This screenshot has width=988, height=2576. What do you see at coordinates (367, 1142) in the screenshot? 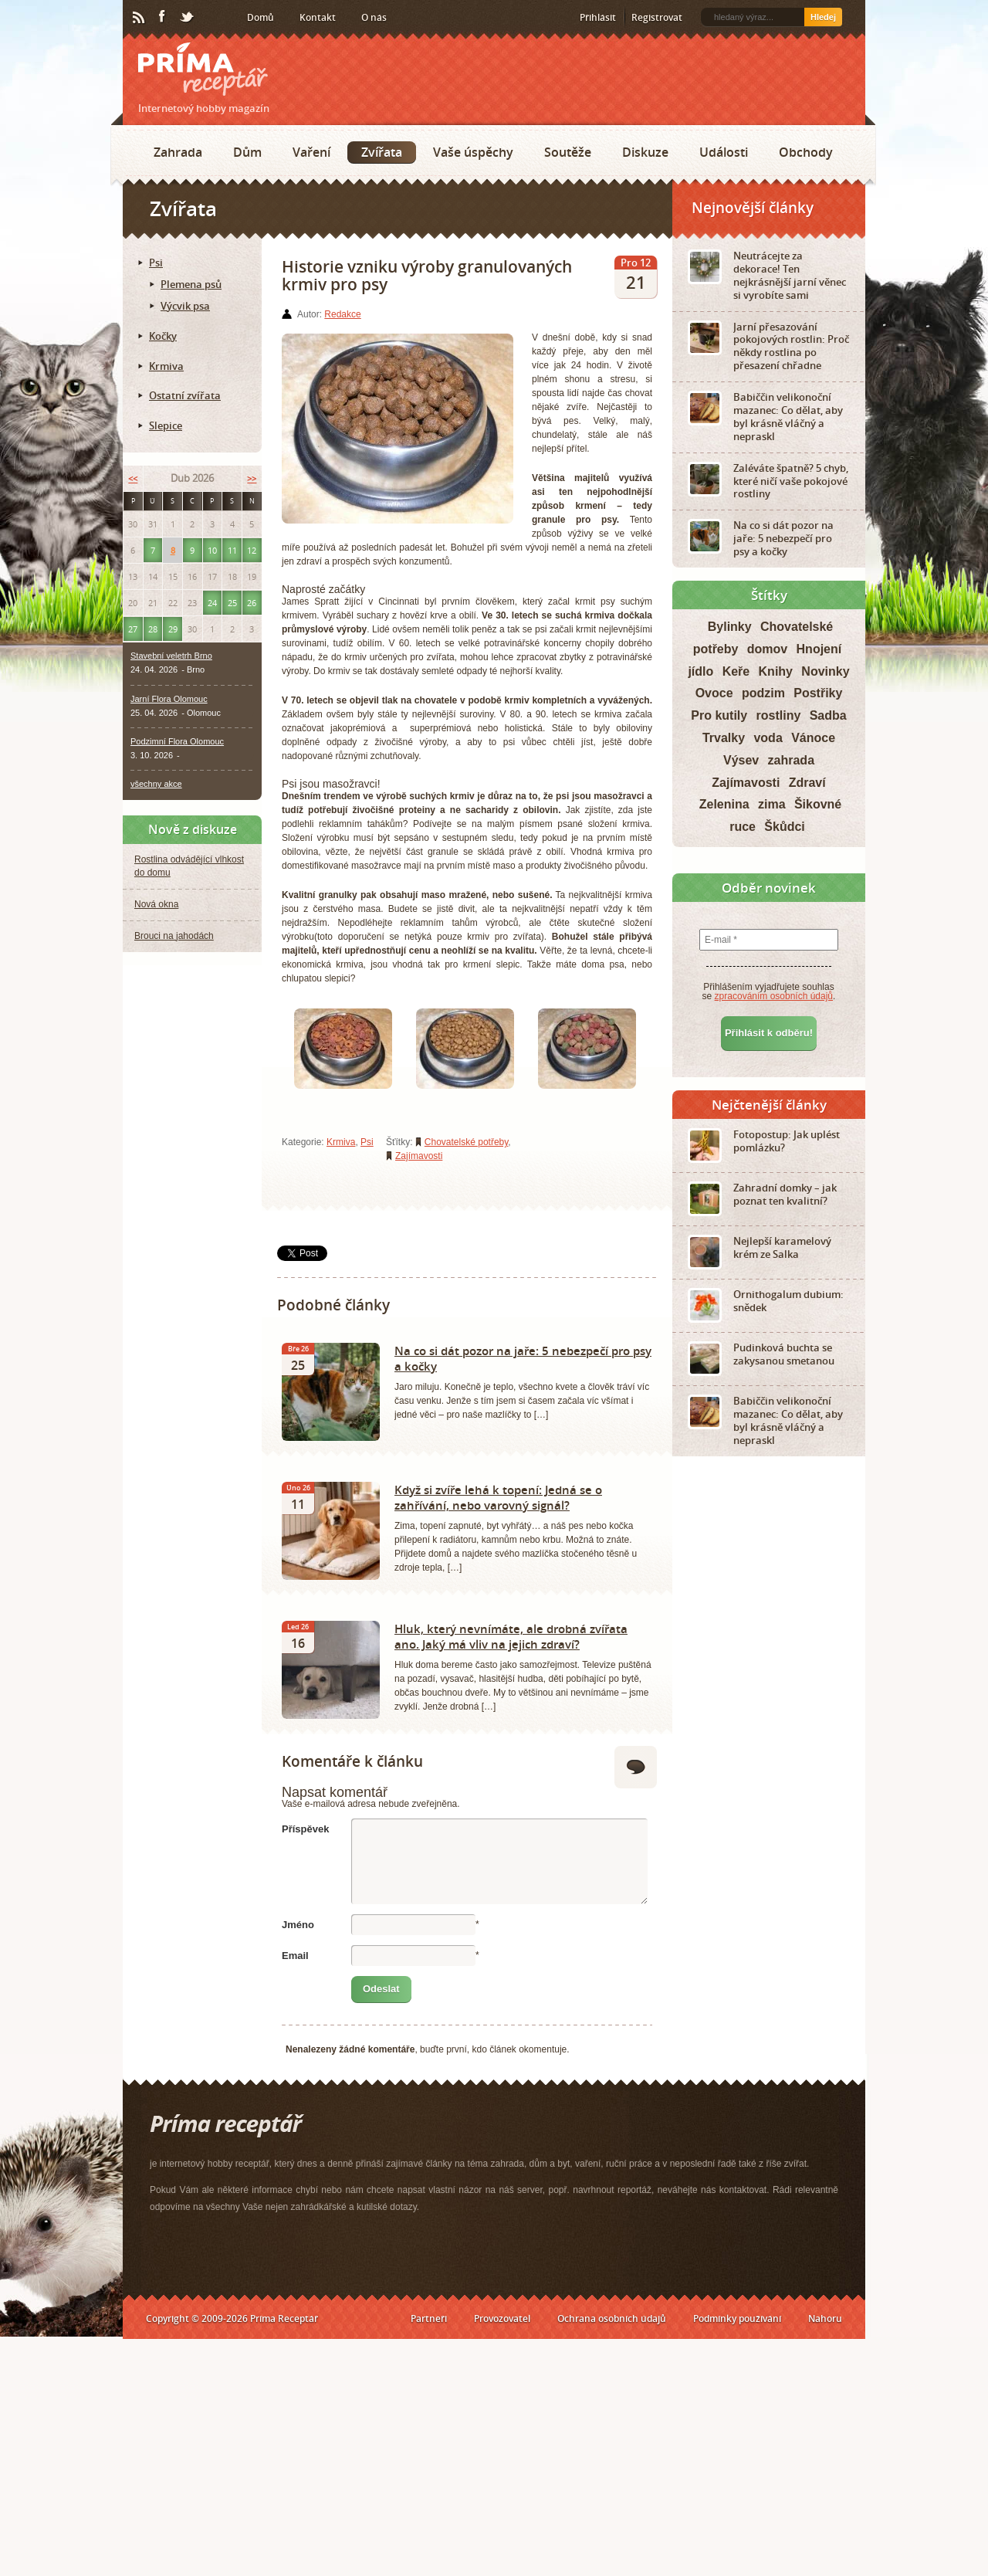
I see `Psi` at bounding box center [367, 1142].